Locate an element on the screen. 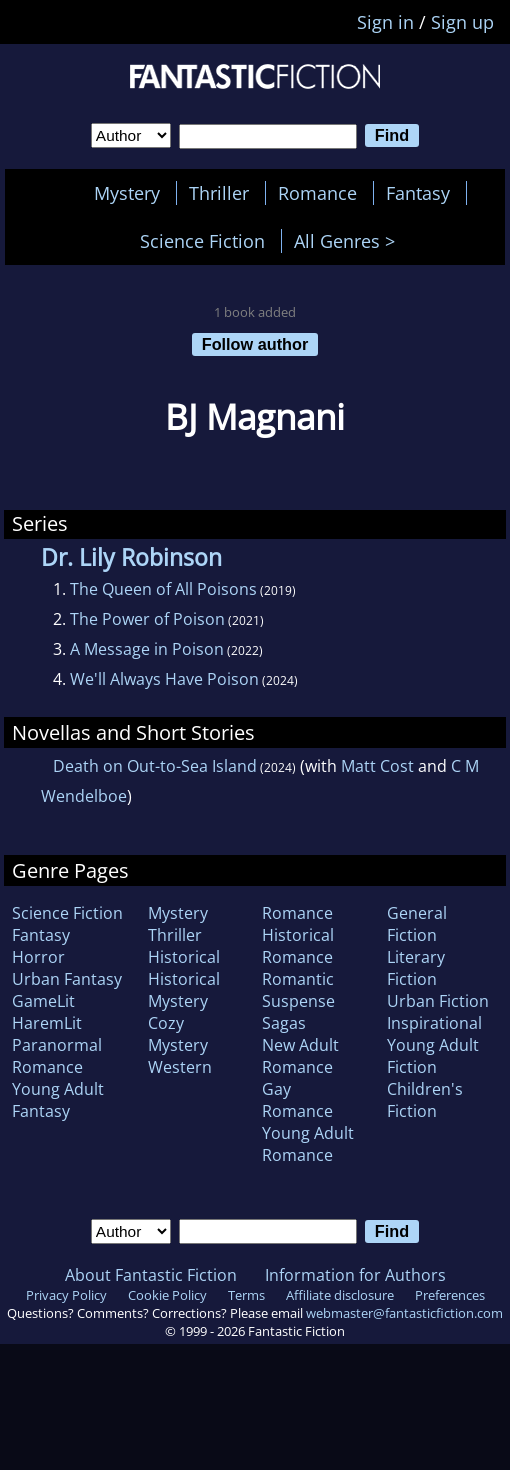 The width and height of the screenshot is (510, 1470). Urban Fiction is located at coordinates (438, 1001).